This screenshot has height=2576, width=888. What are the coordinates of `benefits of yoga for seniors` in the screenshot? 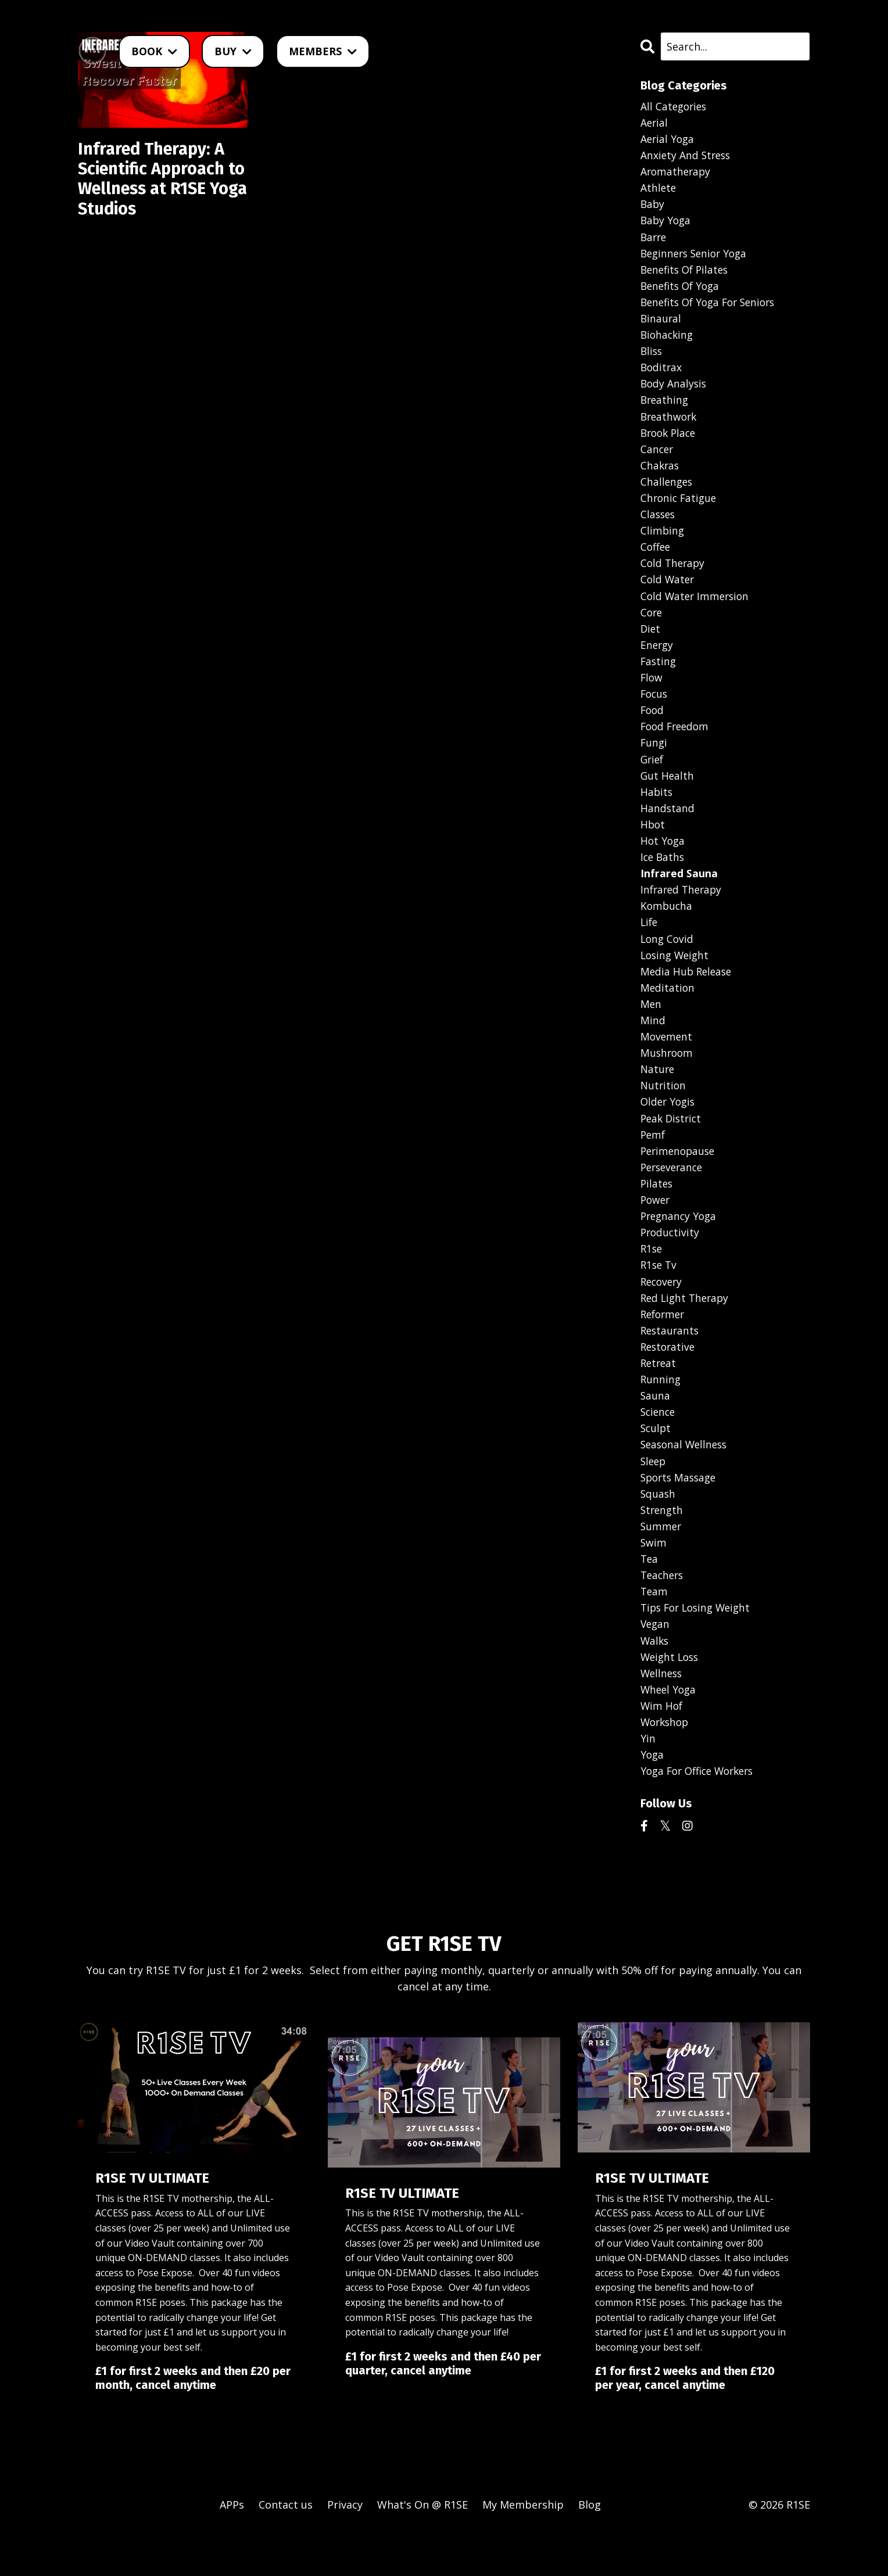 It's located at (712, 307).